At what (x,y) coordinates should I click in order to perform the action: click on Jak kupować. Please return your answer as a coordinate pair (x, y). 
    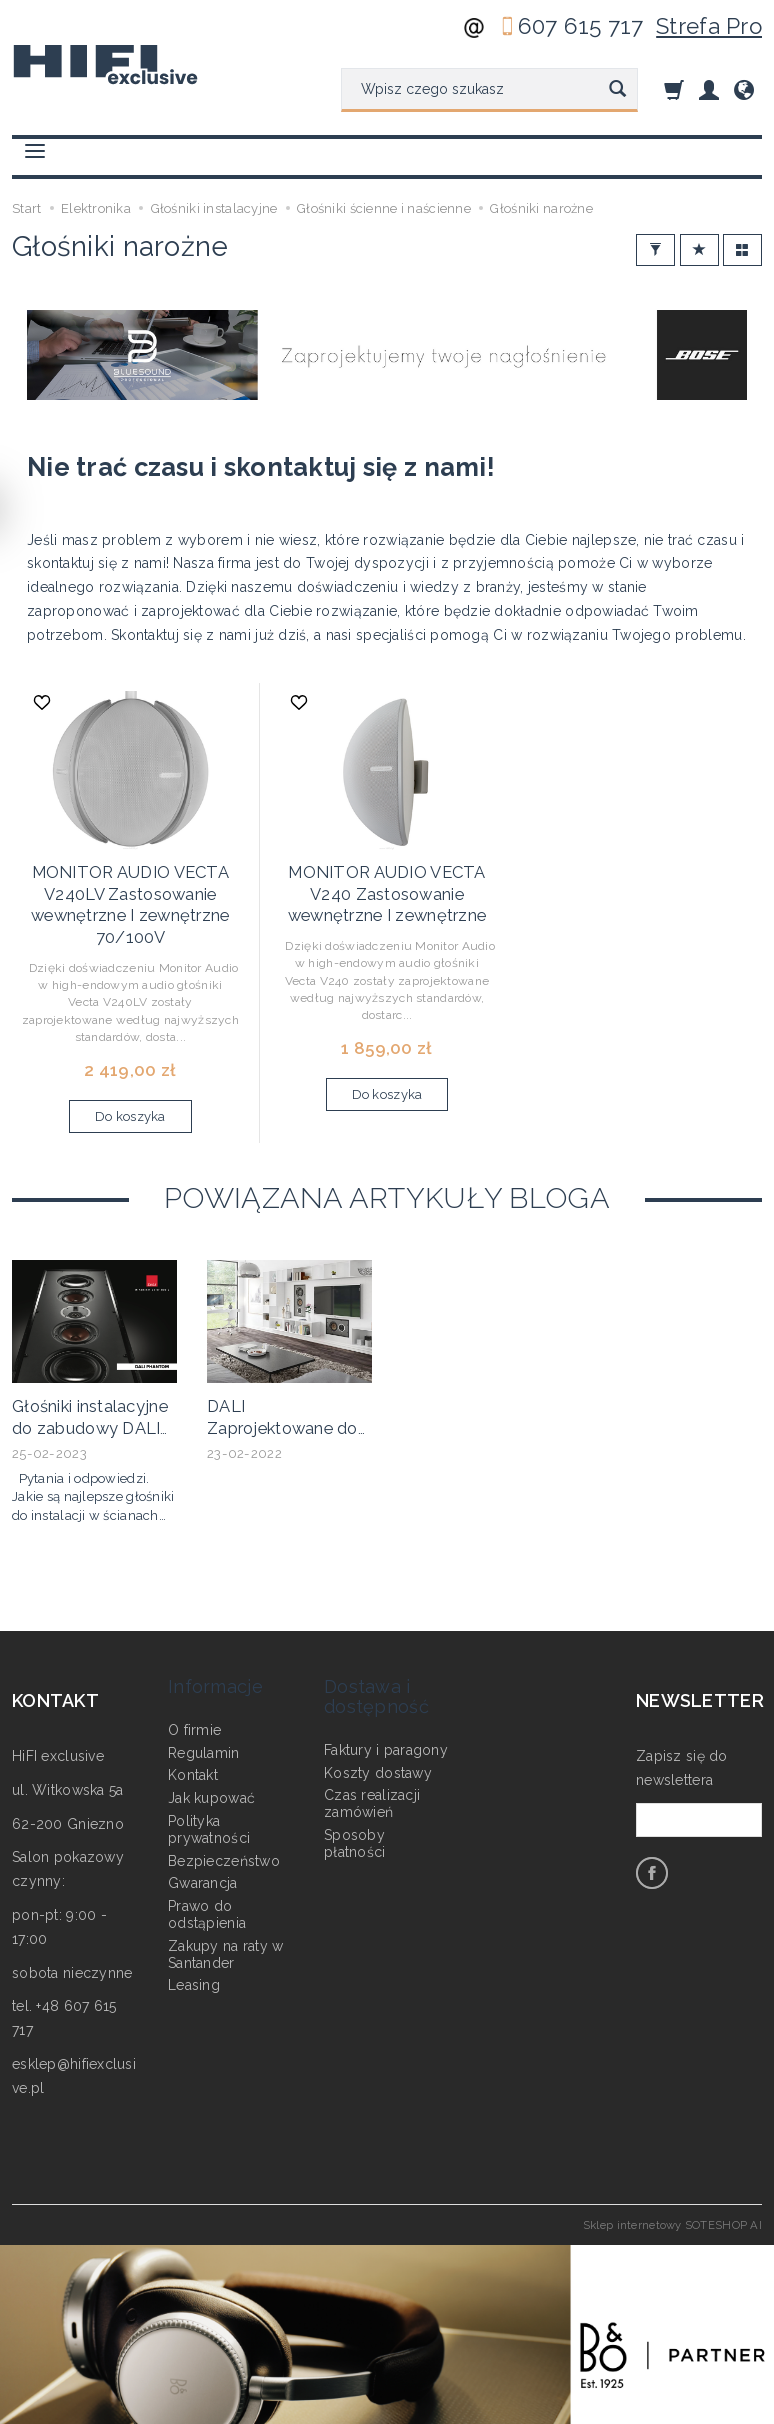
    Looking at the image, I should click on (211, 1742).